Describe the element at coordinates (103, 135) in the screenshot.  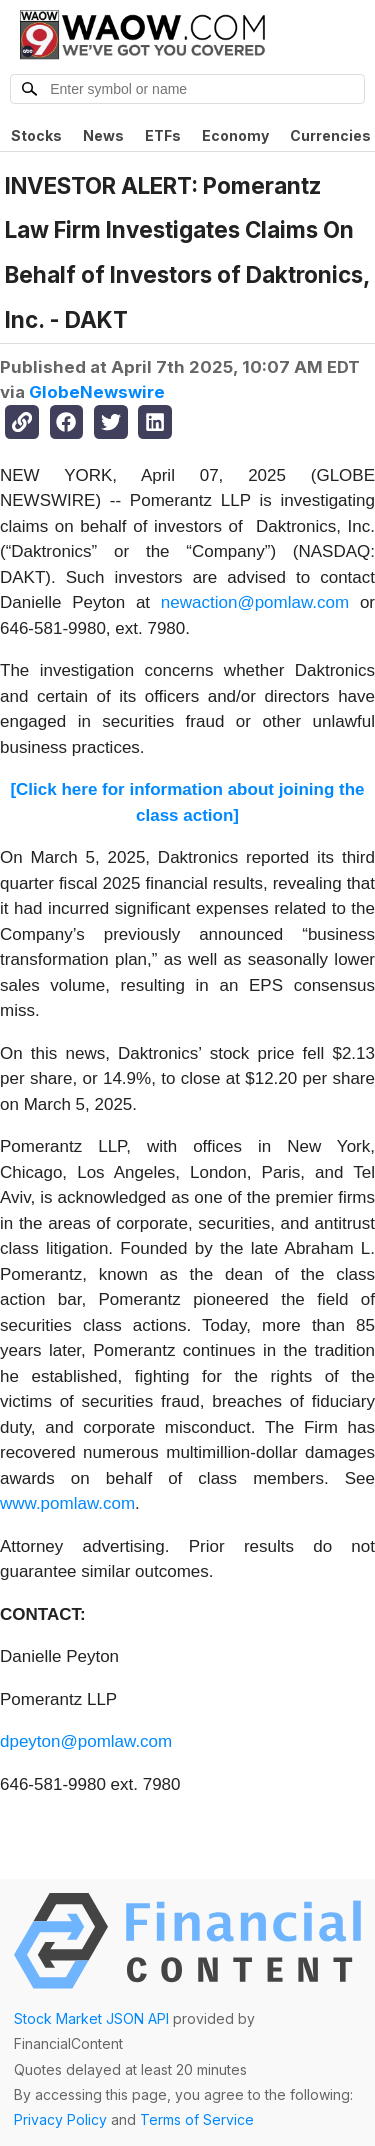
I see `News` at that location.